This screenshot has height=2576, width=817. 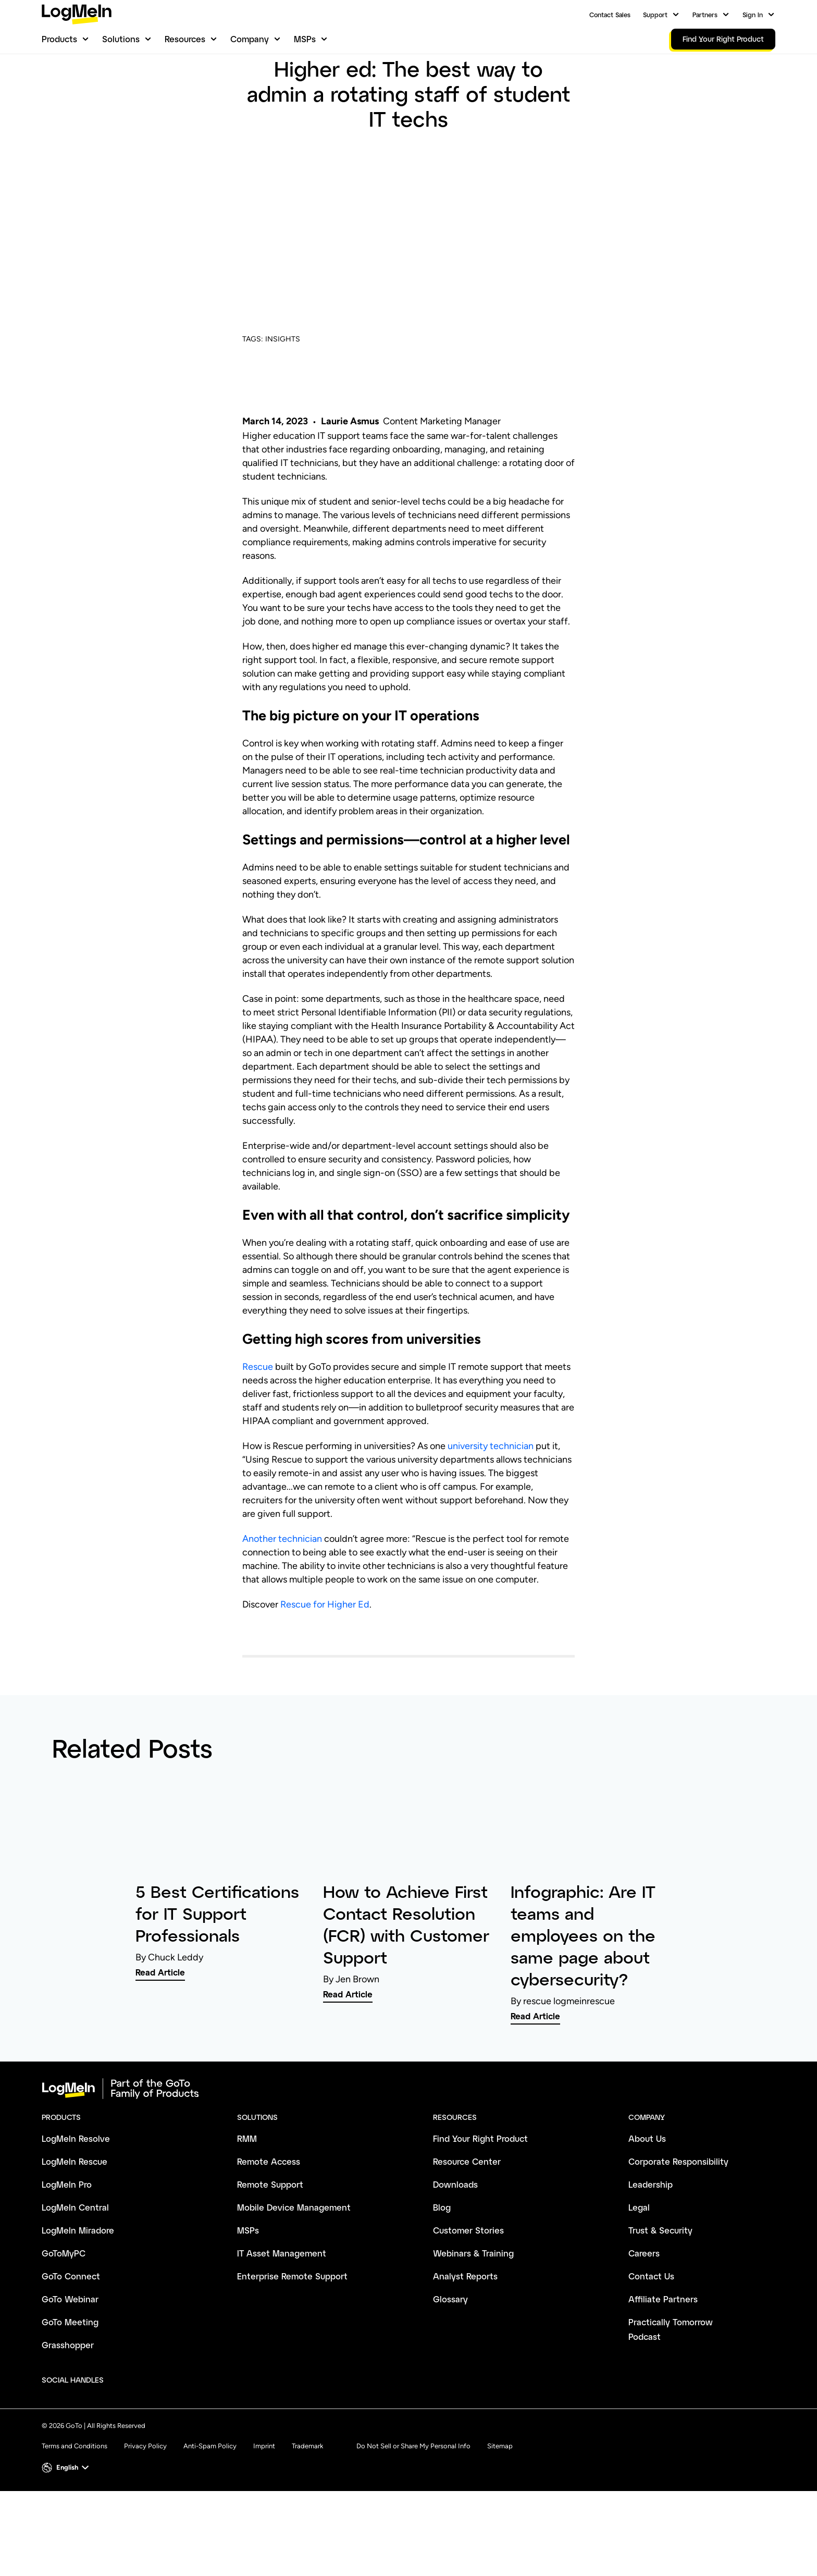 I want to click on Laurie Asmus, so click(x=350, y=475).